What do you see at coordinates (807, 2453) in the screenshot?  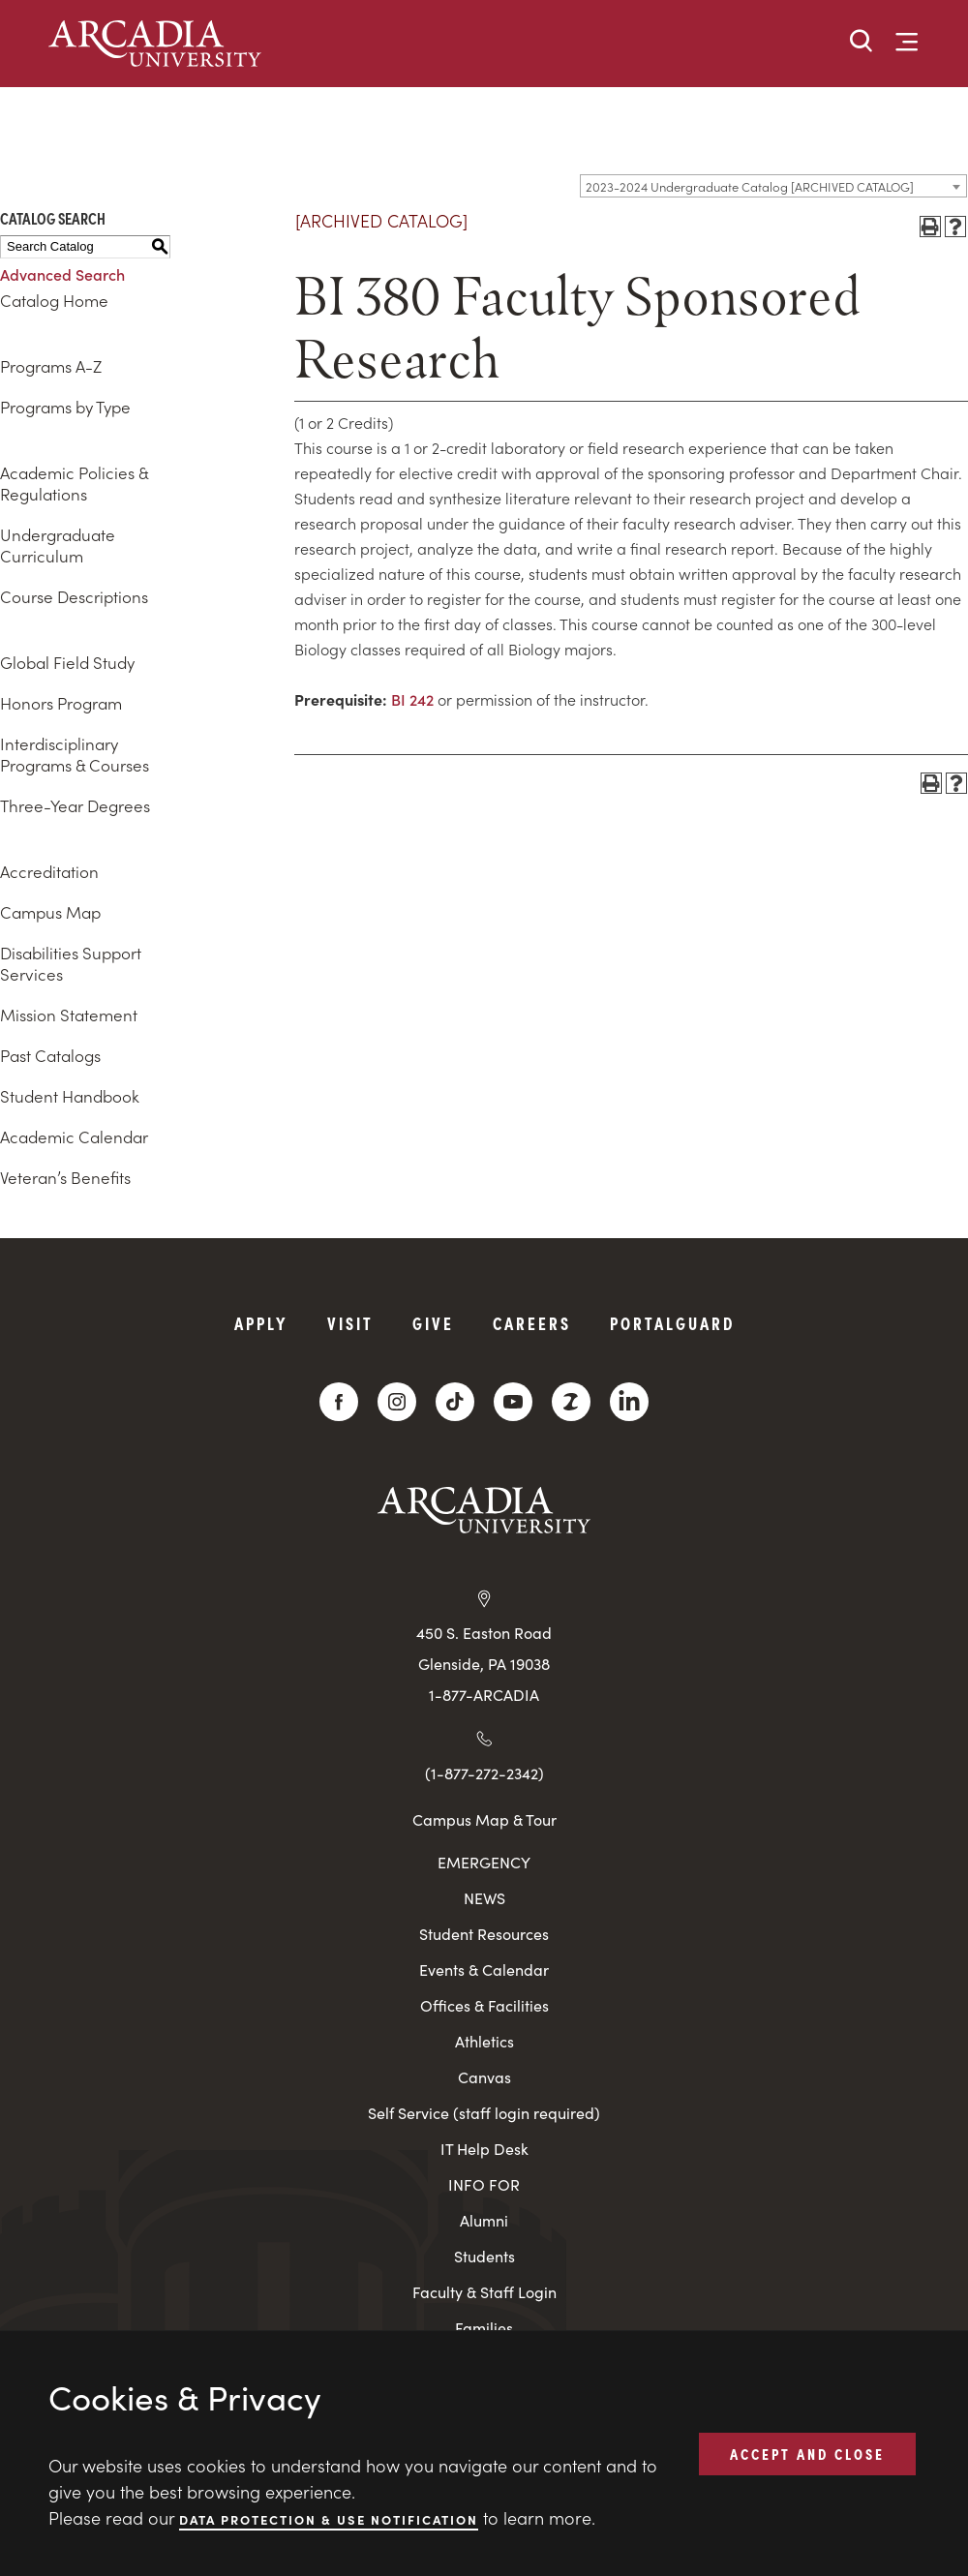 I see `ACCEPT AND CLOSE [button]` at bounding box center [807, 2453].